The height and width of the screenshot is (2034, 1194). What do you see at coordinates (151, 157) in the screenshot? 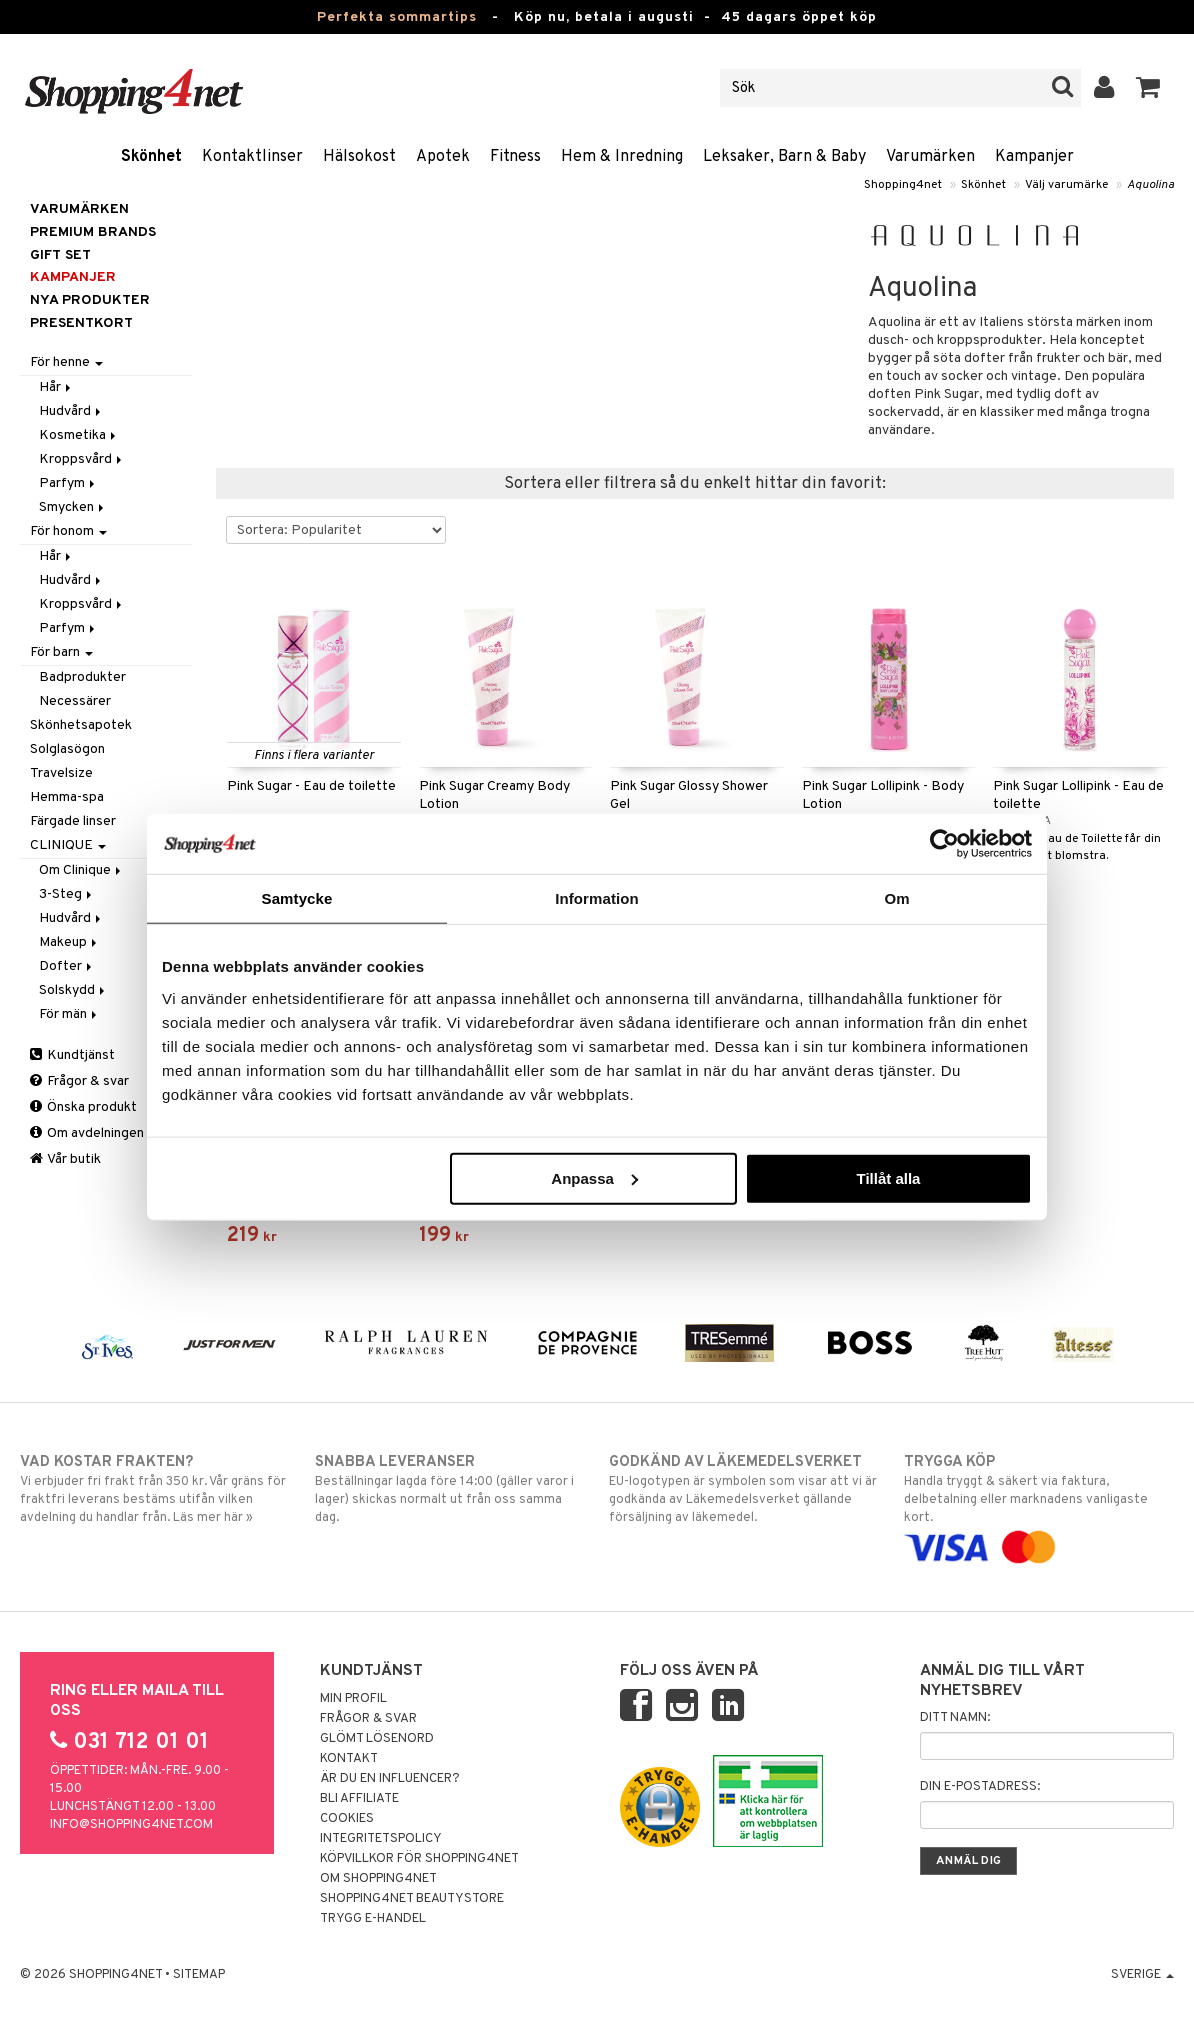
I see `Skönhet` at bounding box center [151, 157].